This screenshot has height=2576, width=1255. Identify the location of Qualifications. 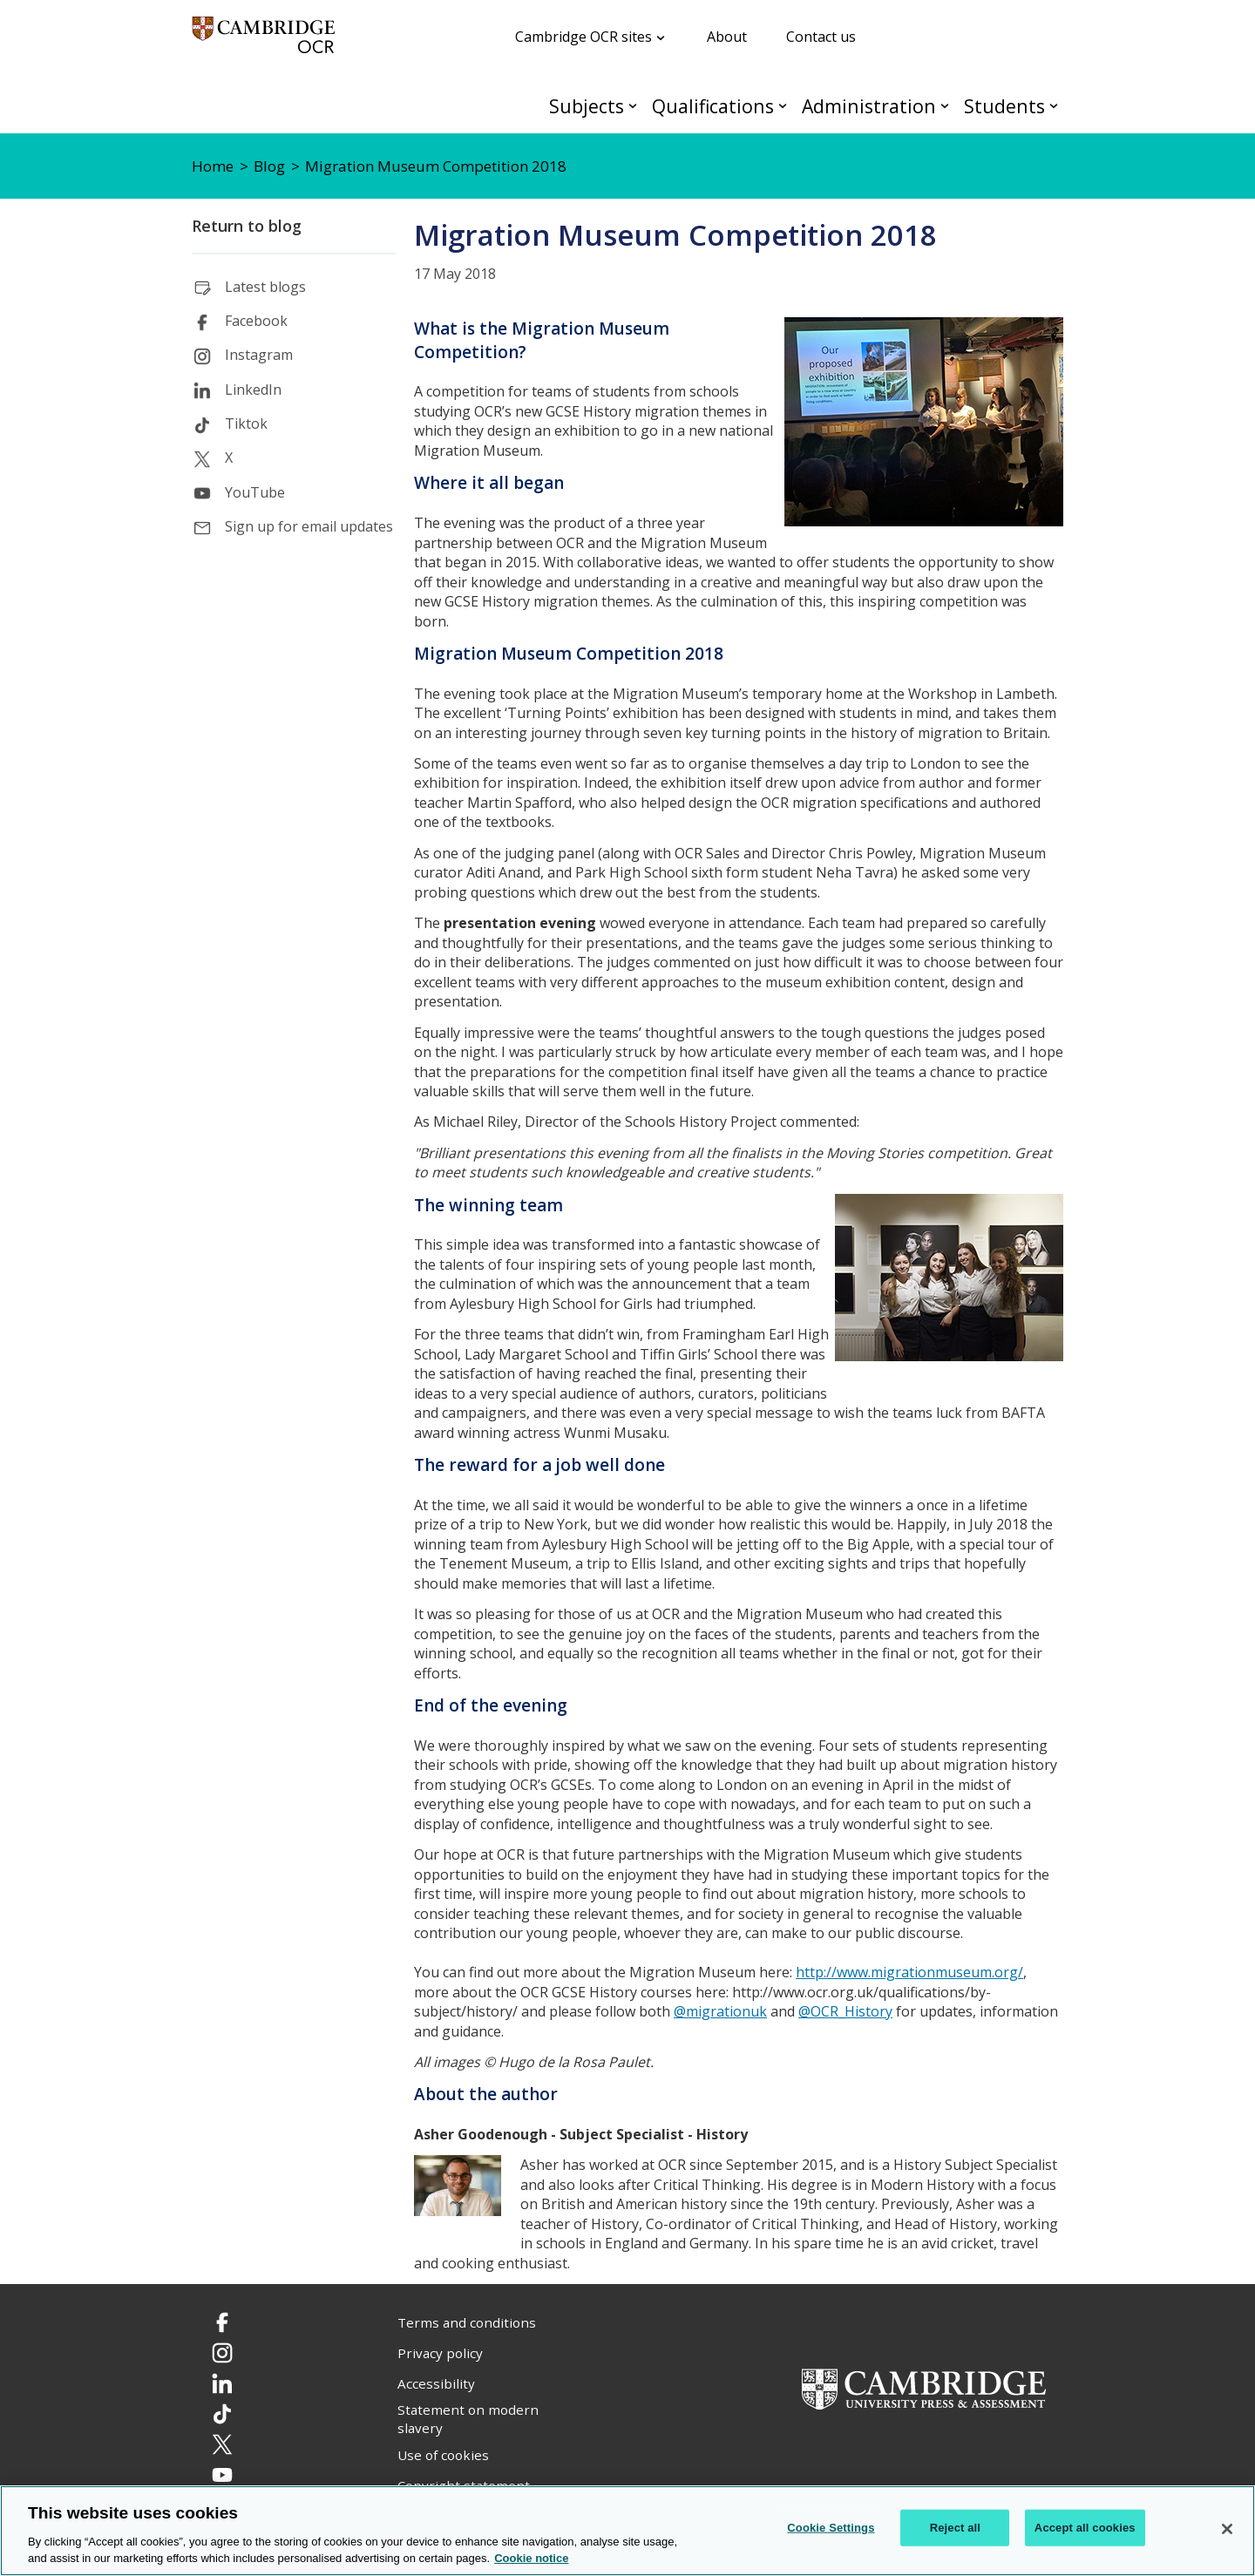
(713, 106).